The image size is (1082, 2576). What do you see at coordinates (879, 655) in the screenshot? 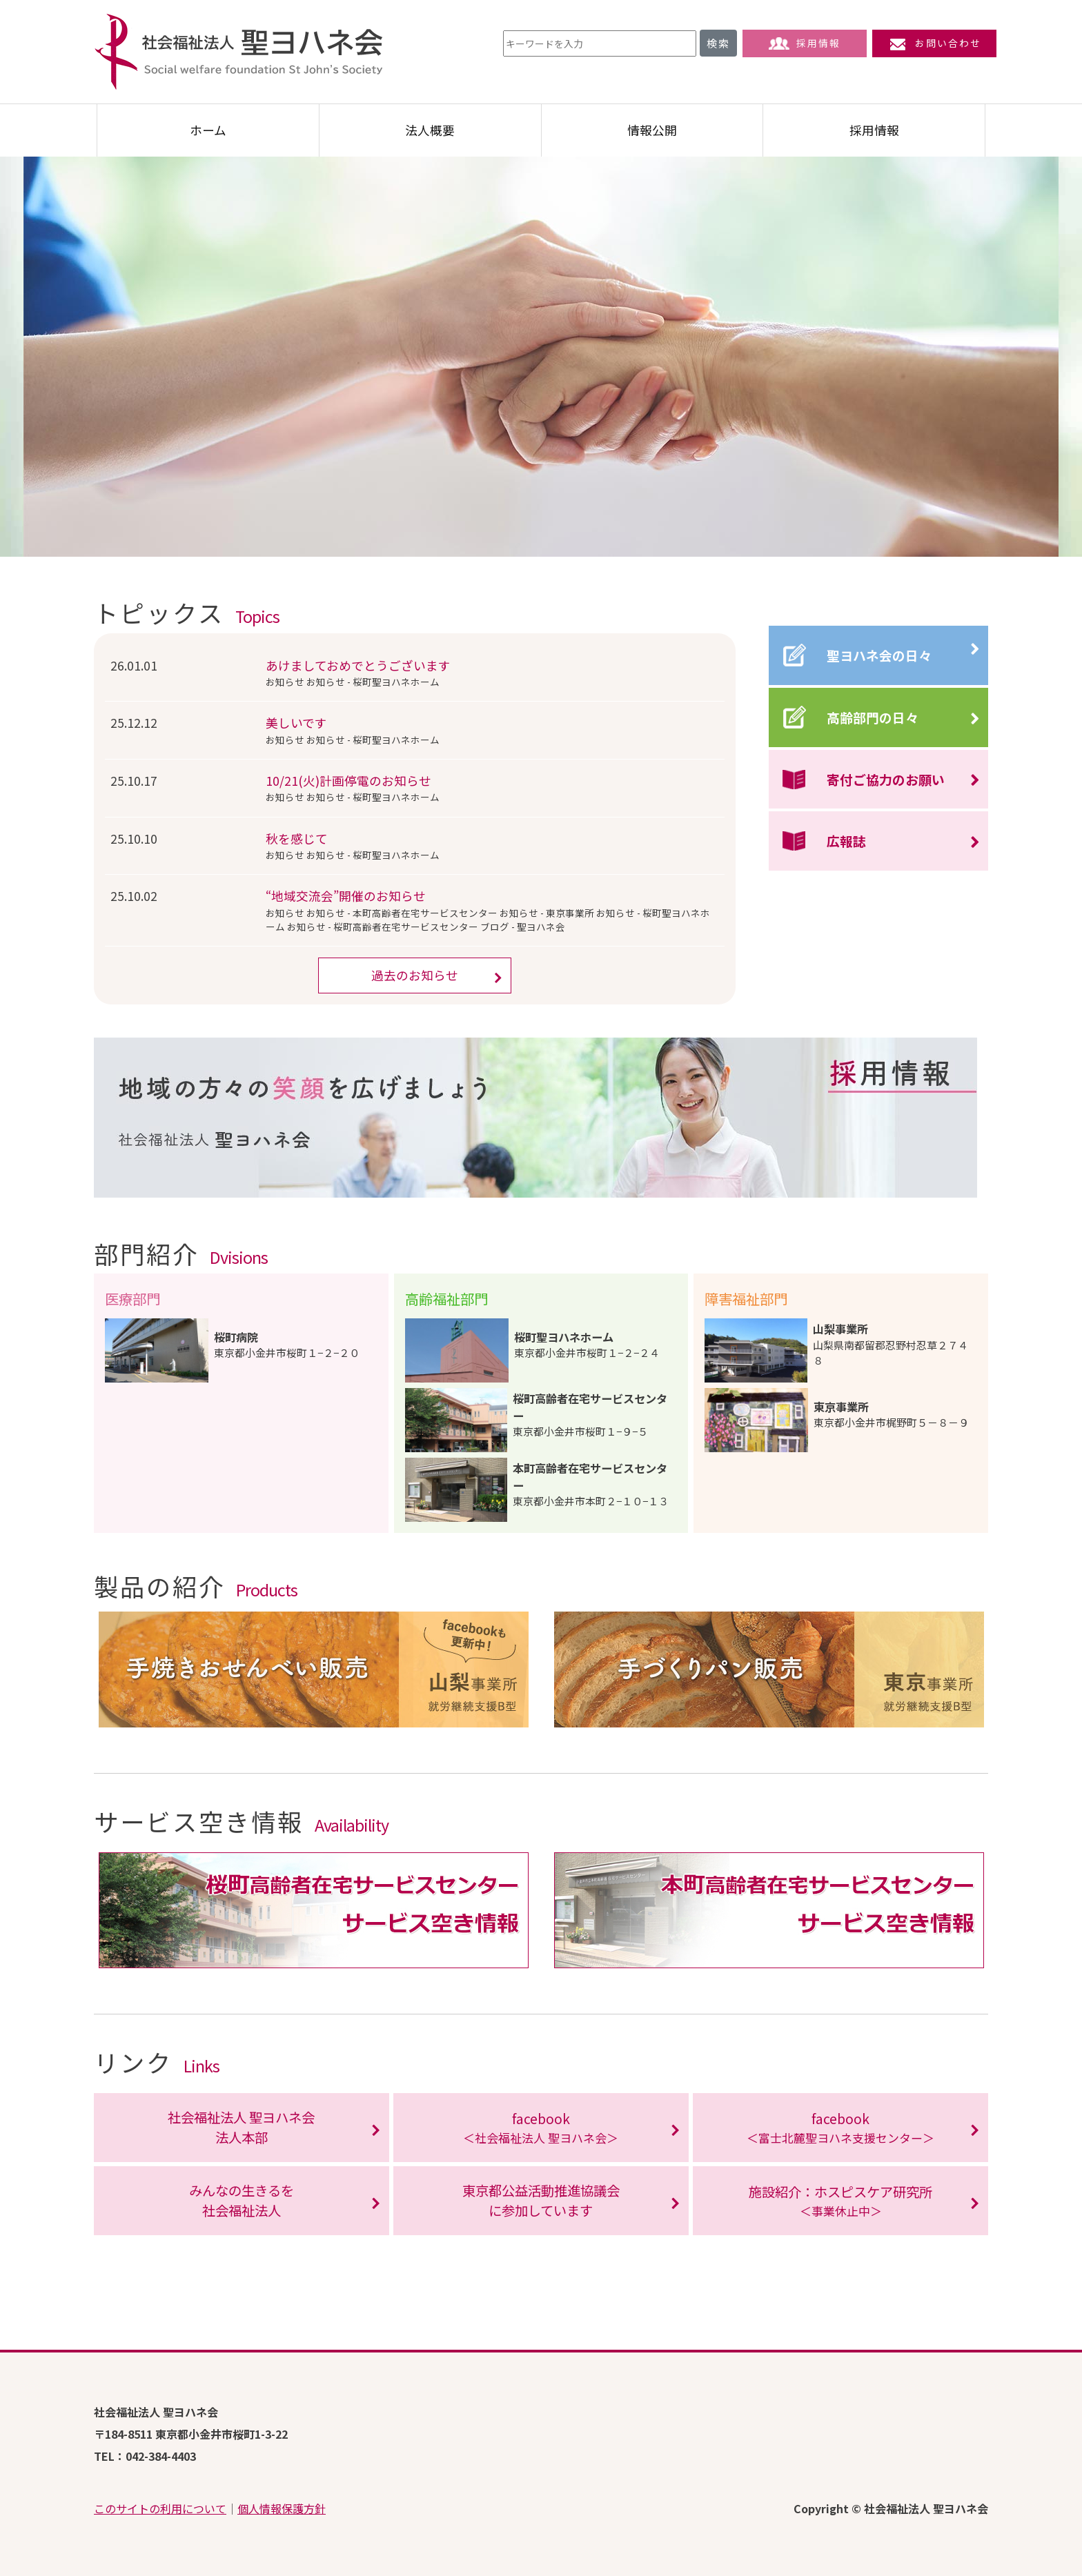
I see `聖ヨハネ会の日々` at bounding box center [879, 655].